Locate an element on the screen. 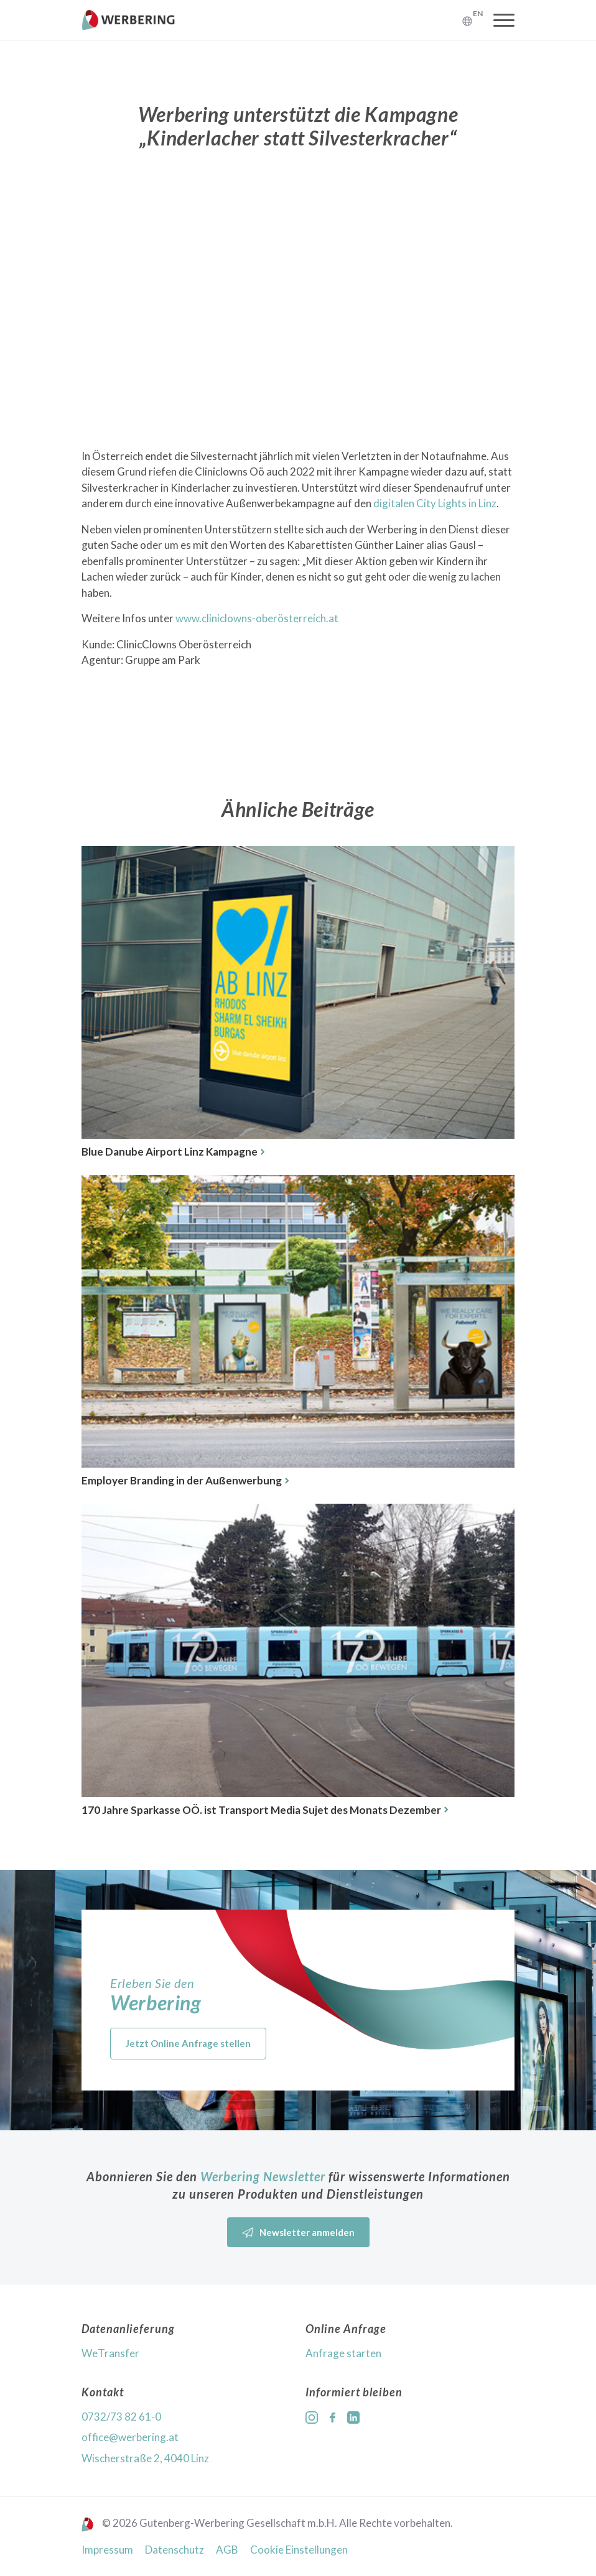 The width and height of the screenshot is (596, 2576). Employer Branding in der Außenwerbung is located at coordinates (185, 1480).